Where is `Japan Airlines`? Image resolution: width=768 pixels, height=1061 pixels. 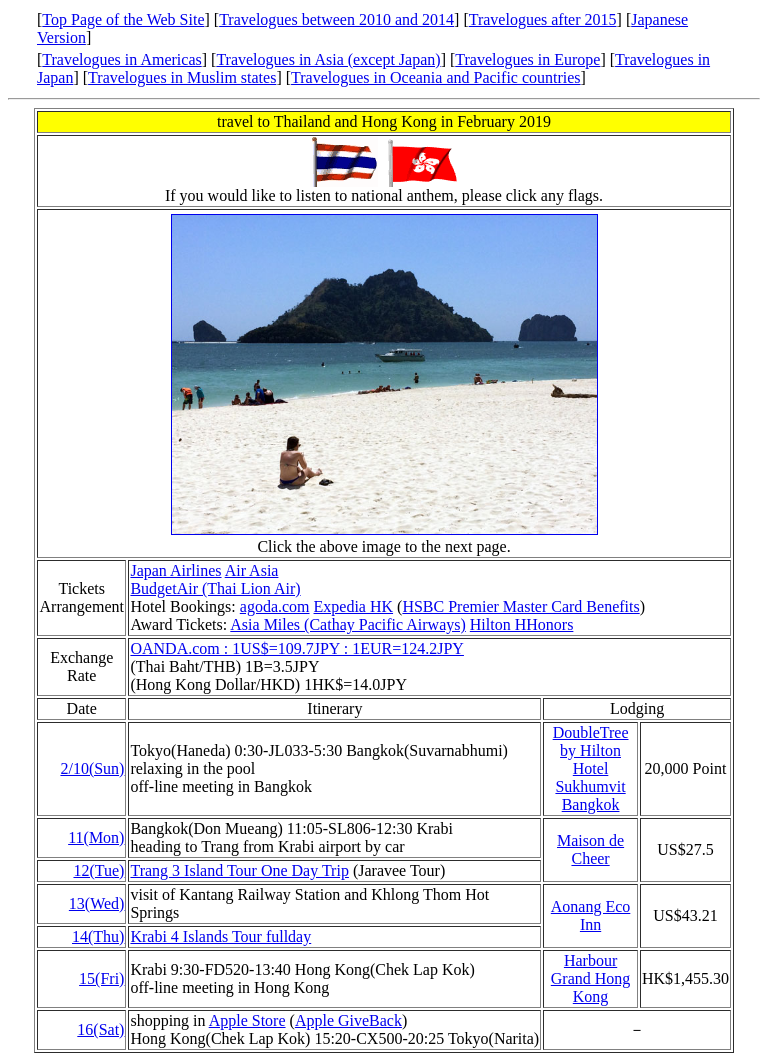
Japan Airlines is located at coordinates (175, 570).